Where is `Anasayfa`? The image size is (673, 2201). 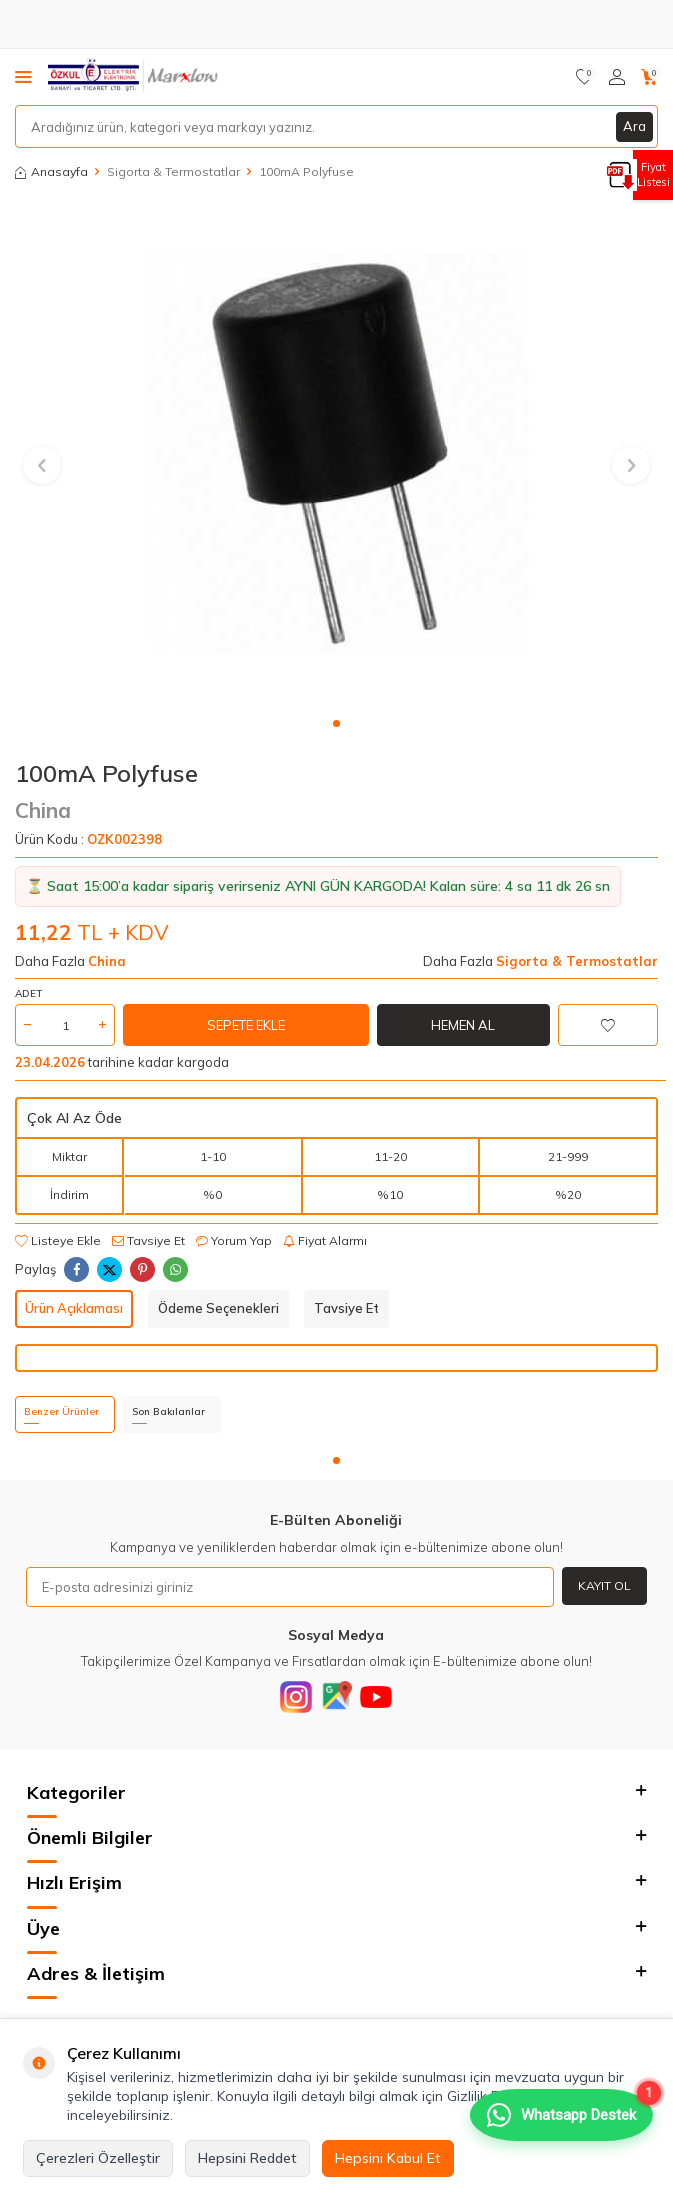 Anasayfa is located at coordinates (51, 171).